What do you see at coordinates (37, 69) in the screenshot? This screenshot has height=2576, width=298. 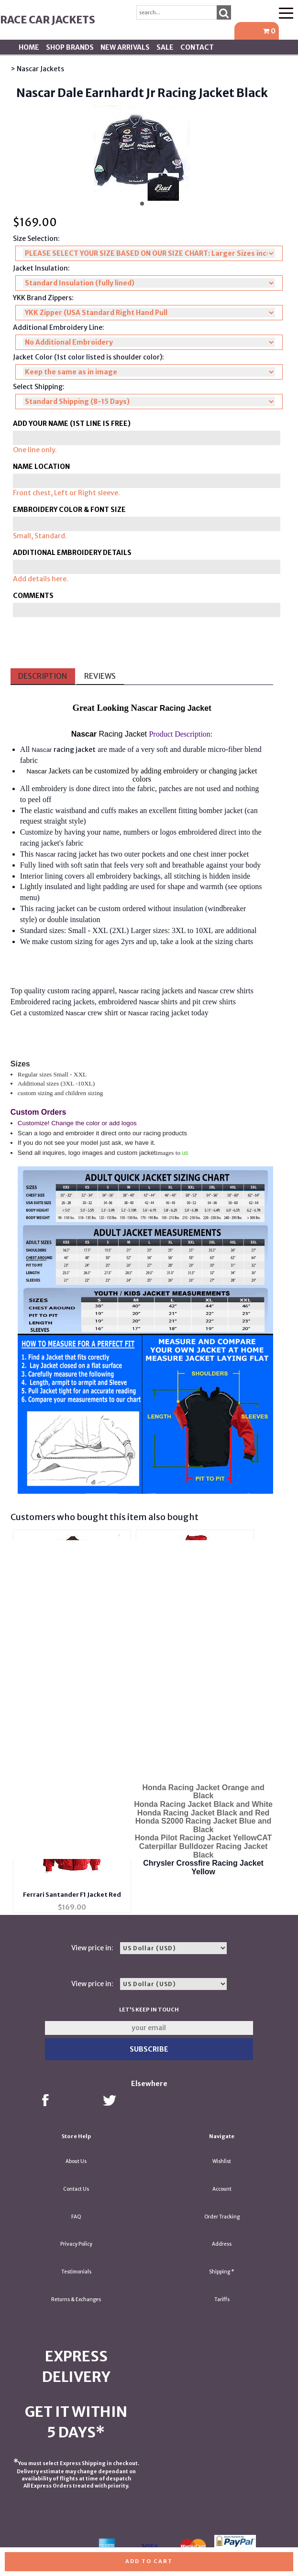 I see `> Nascar Jackets` at bounding box center [37, 69].